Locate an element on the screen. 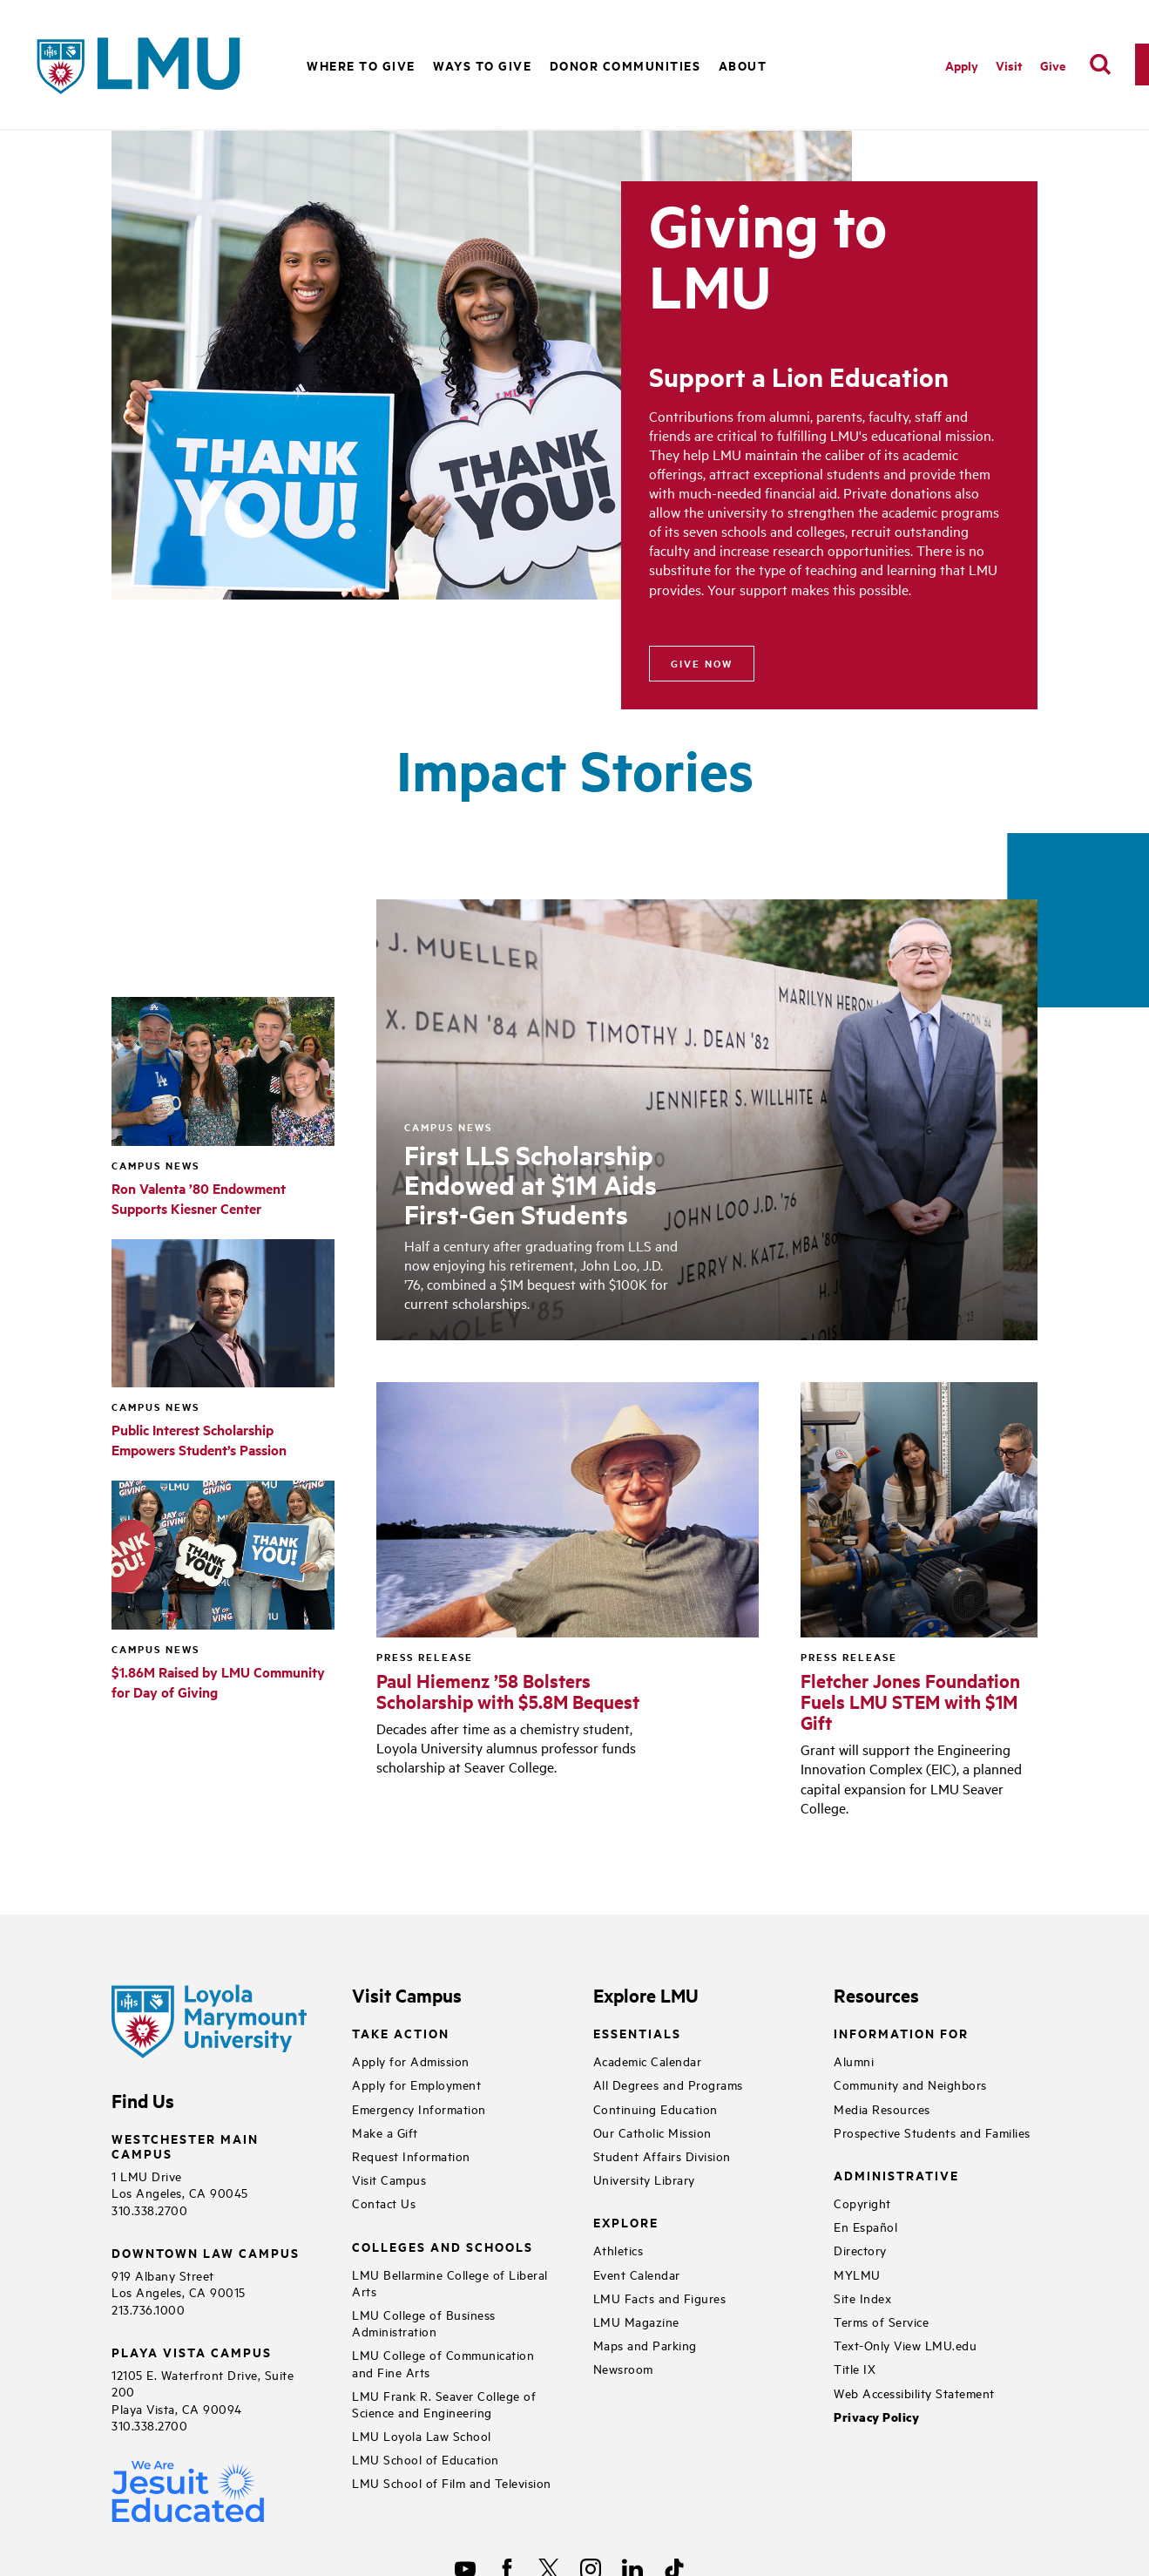 Image resolution: width=1149 pixels, height=2576 pixels. Donor Communities [button] is located at coordinates (625, 65).